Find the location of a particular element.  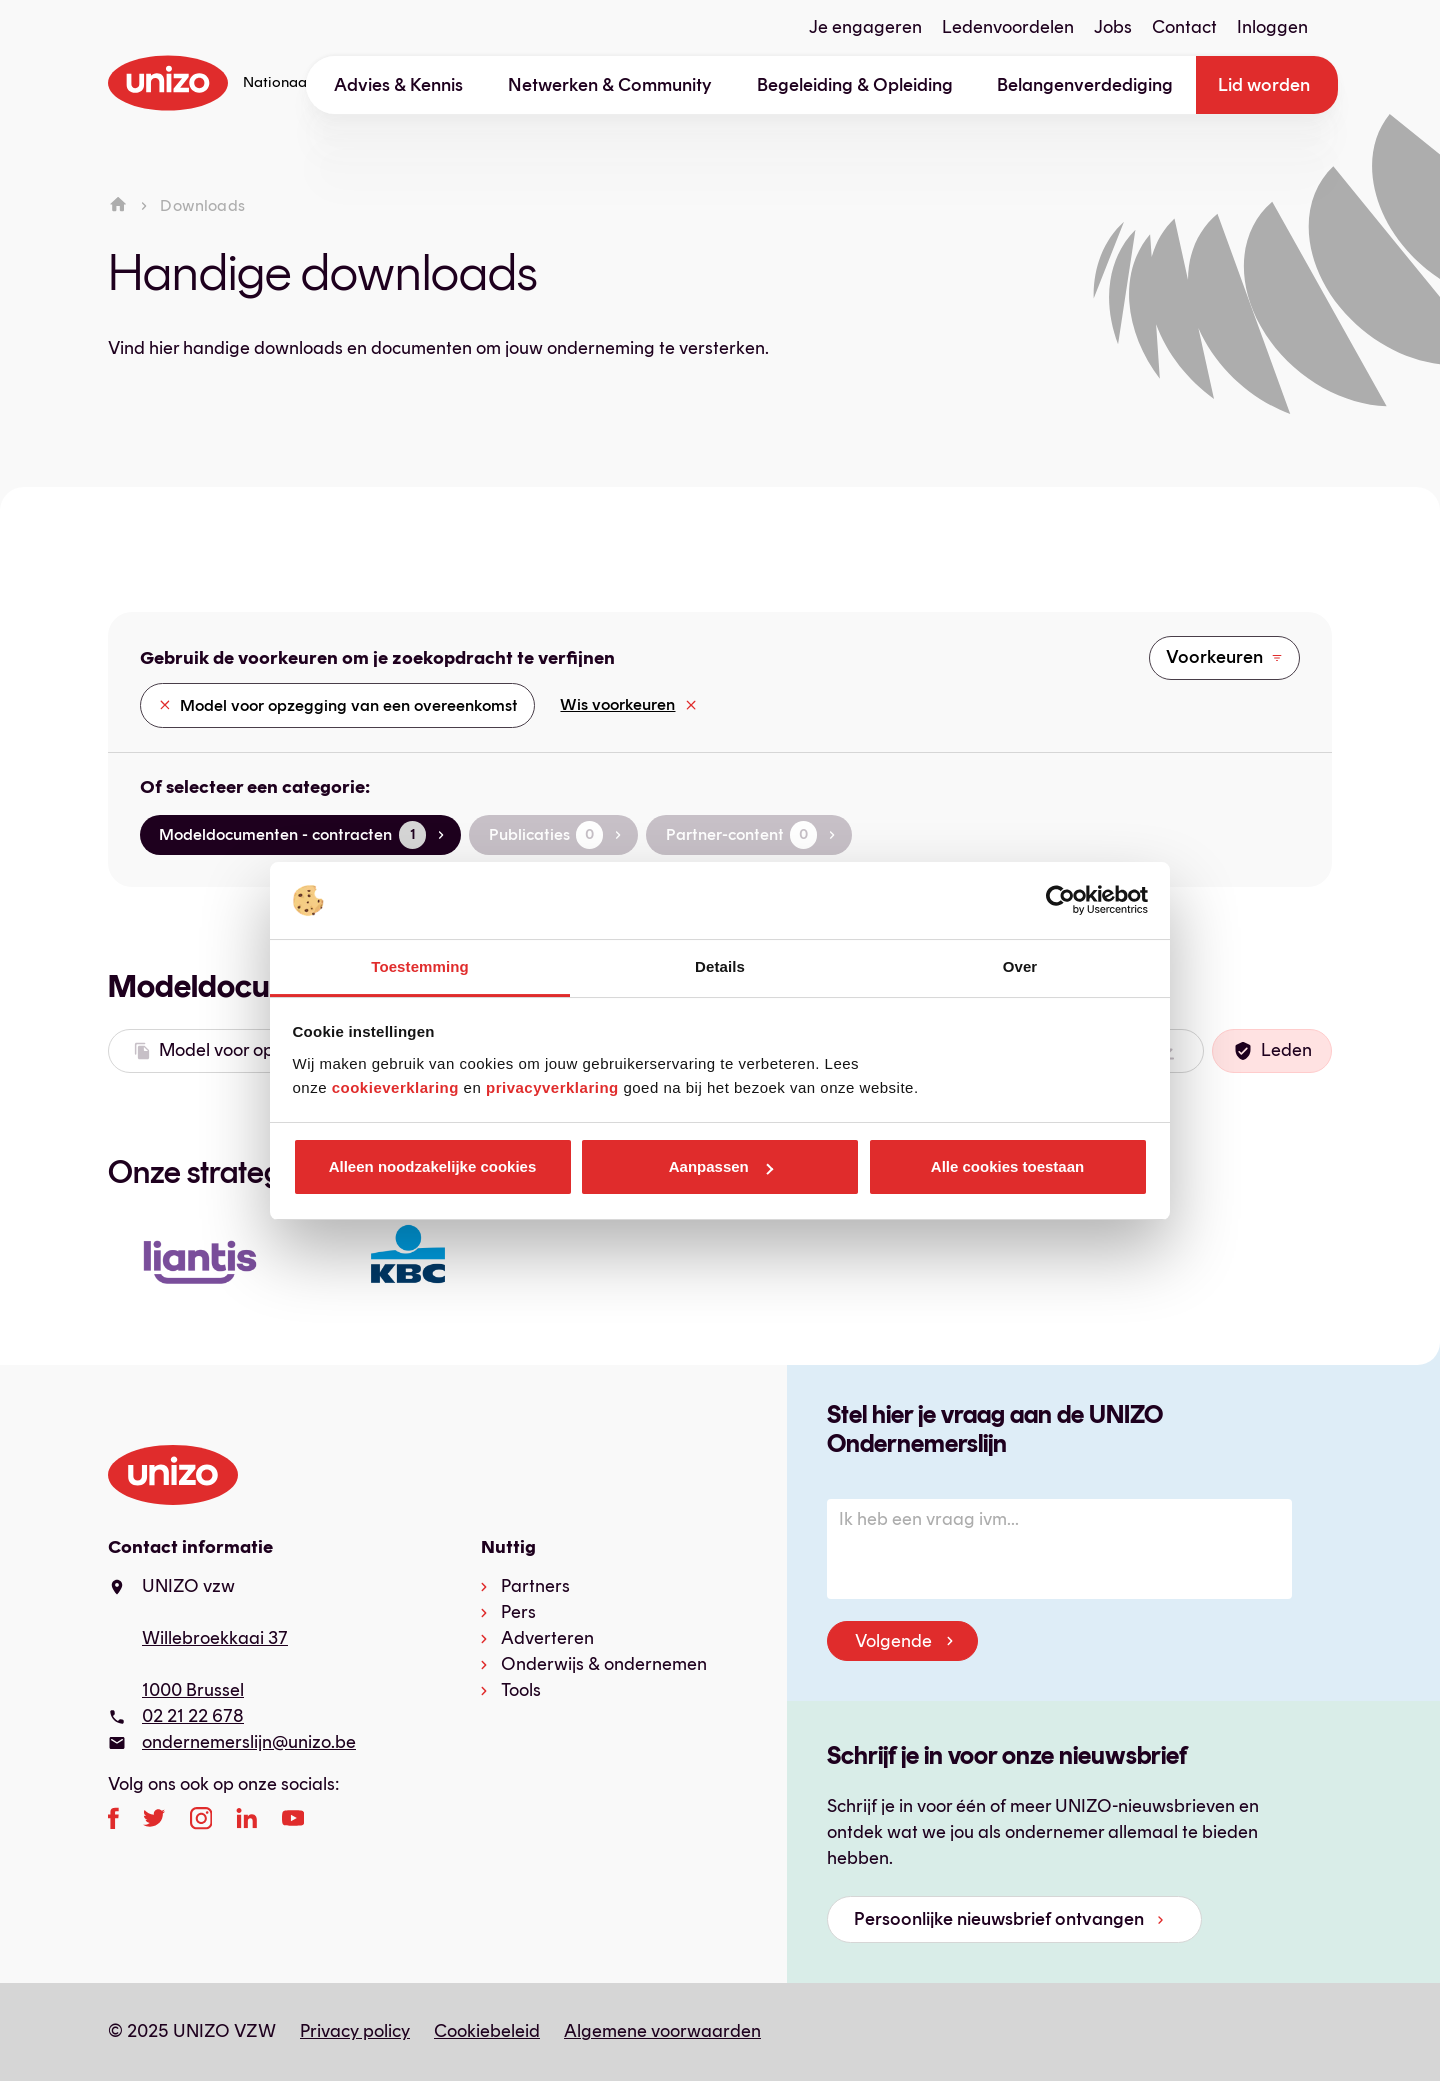

Contact is located at coordinates (1184, 27).